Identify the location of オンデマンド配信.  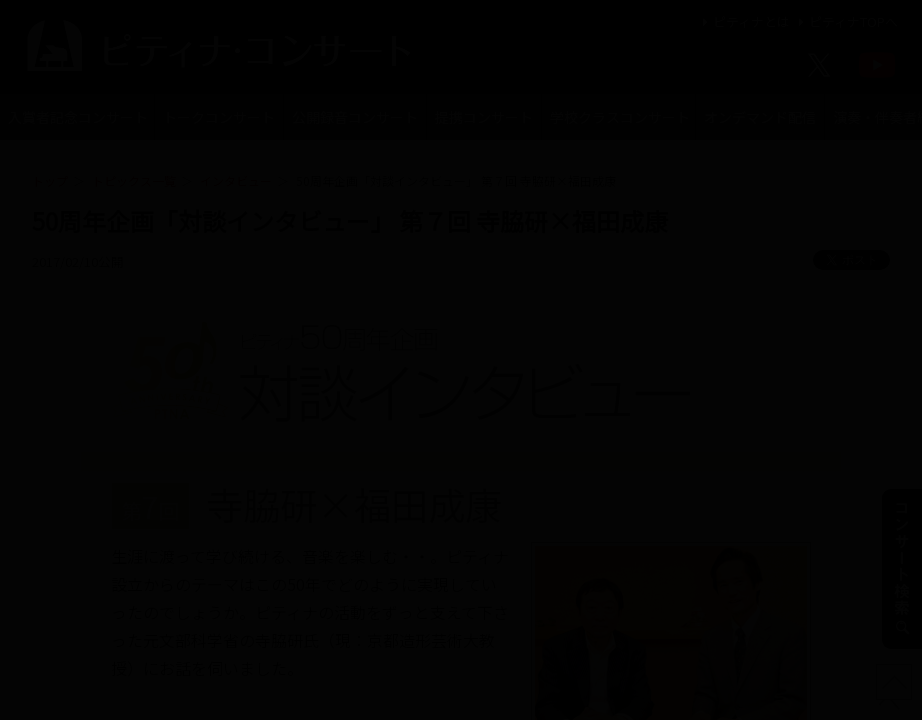
(760, 117).